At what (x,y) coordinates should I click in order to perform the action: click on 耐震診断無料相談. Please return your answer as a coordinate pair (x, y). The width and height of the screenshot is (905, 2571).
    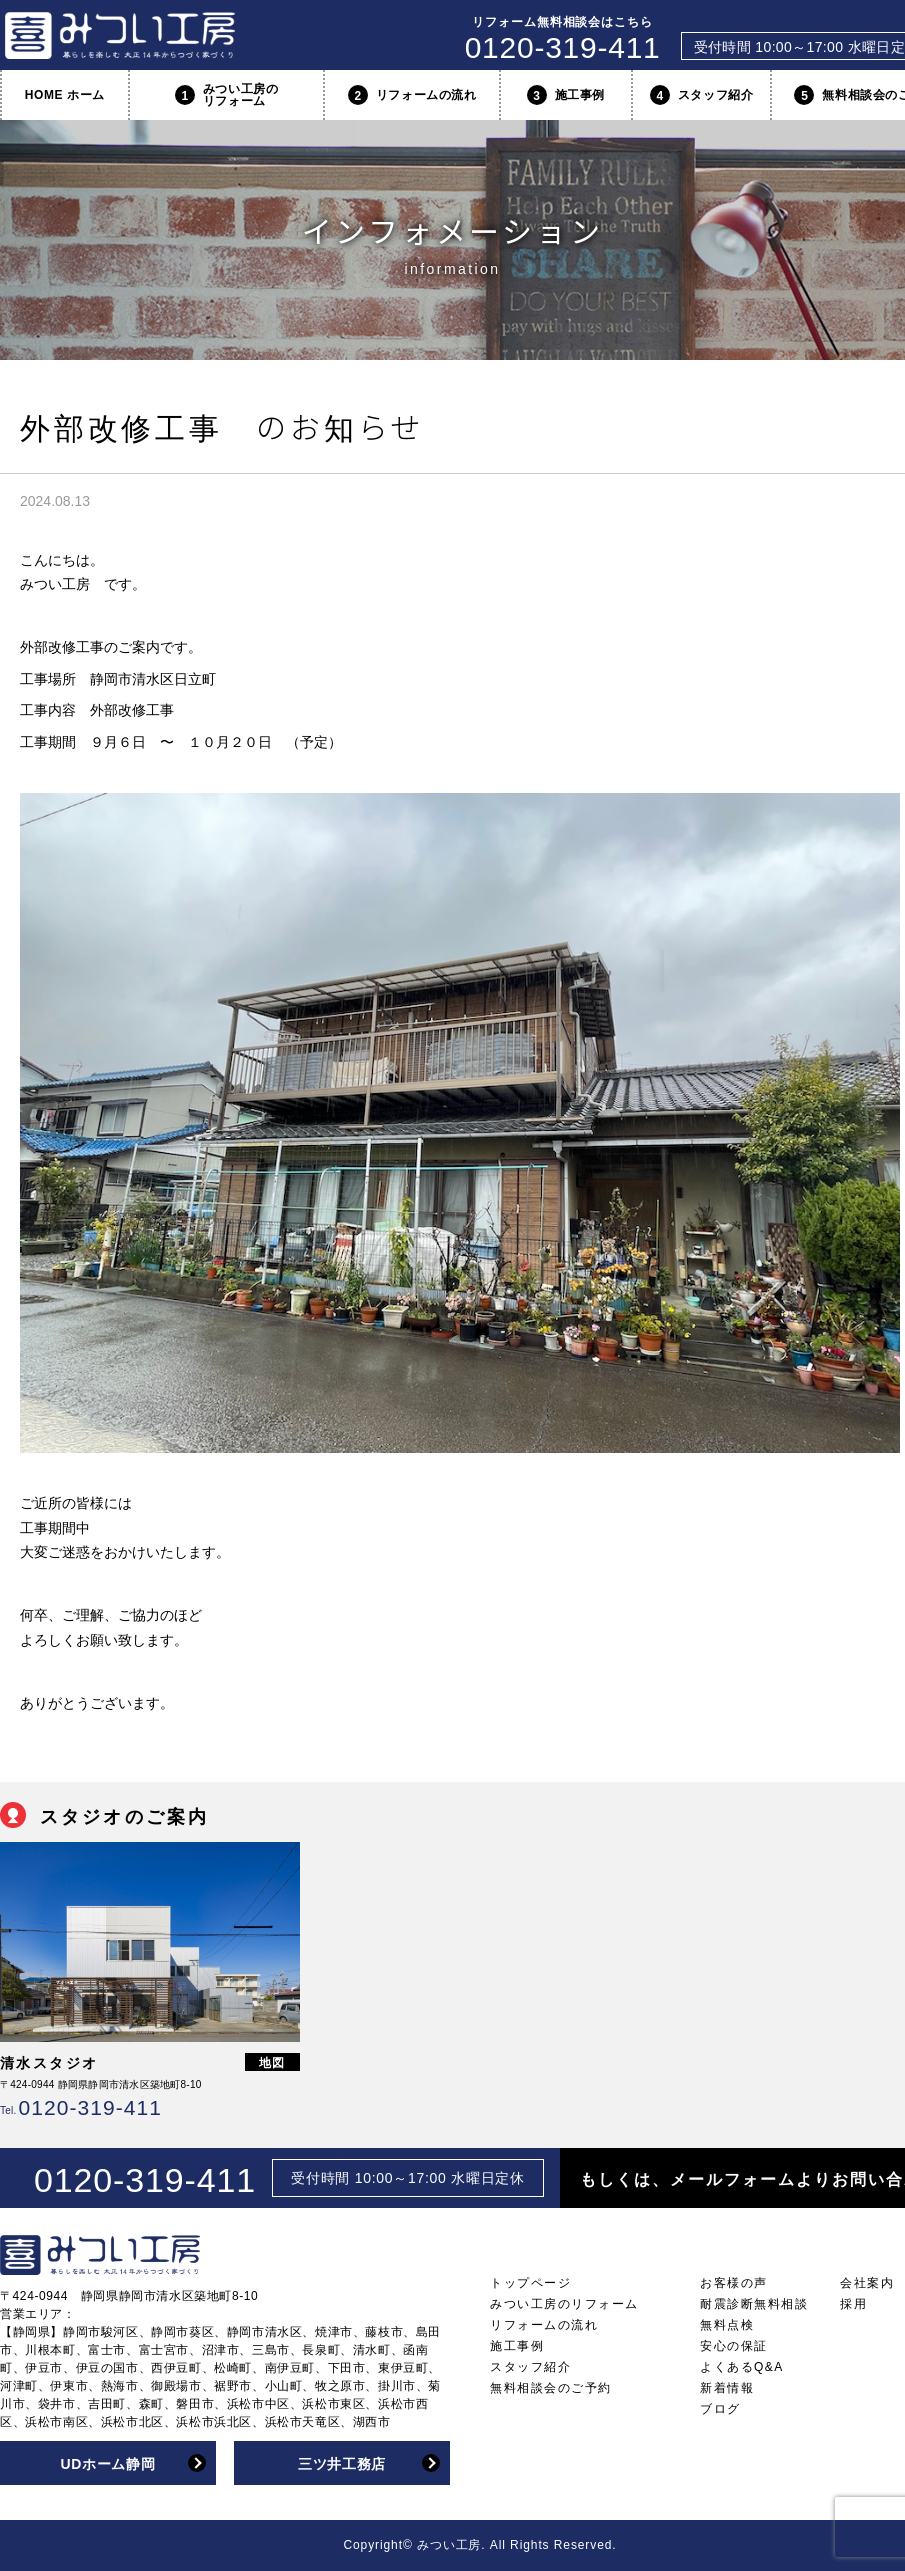
    Looking at the image, I should click on (754, 2304).